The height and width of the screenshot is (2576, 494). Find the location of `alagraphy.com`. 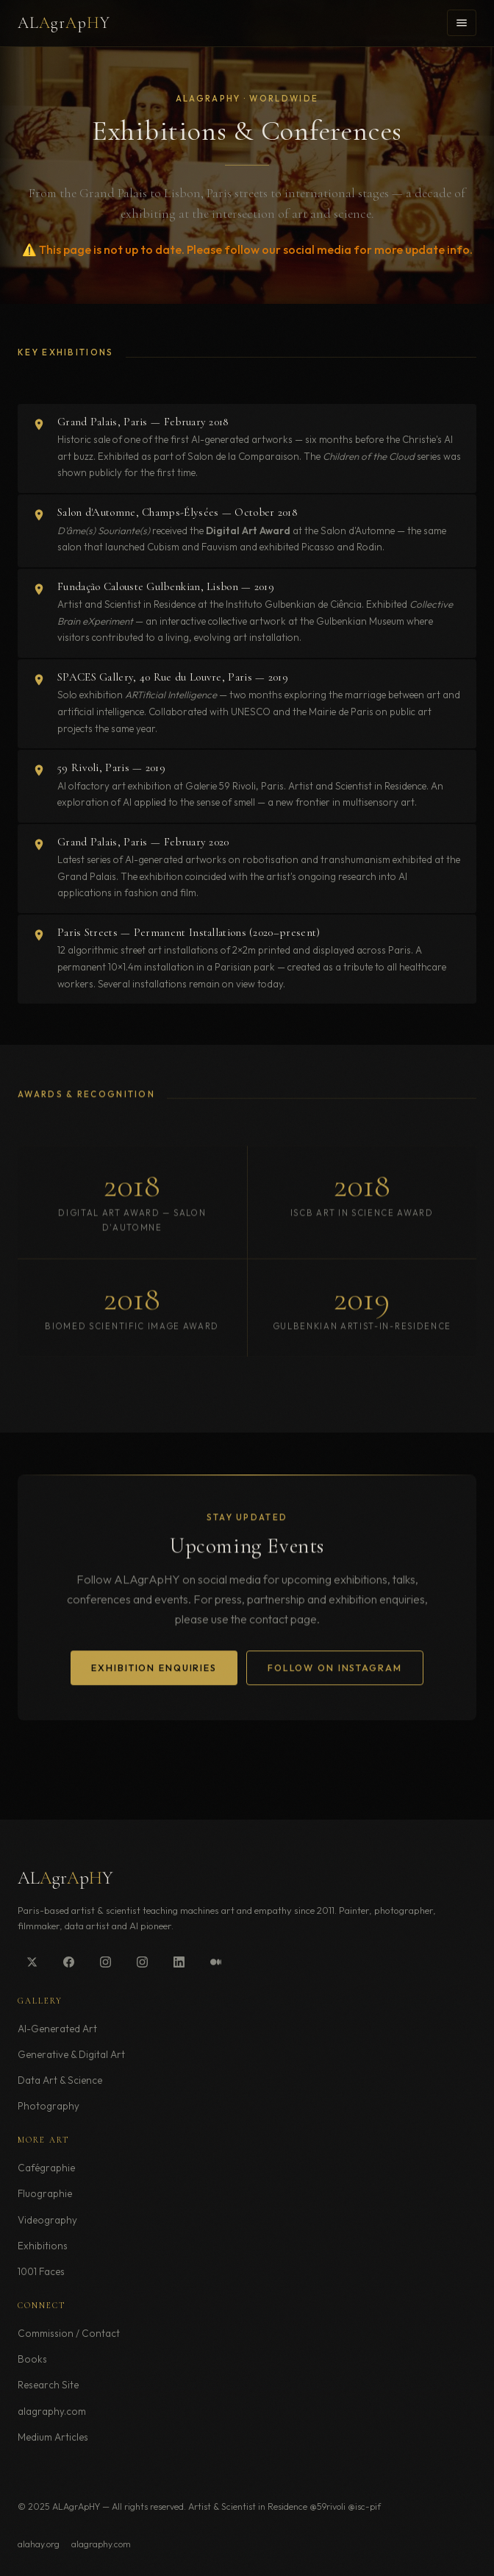

alagraphy.com is located at coordinates (52, 2411).